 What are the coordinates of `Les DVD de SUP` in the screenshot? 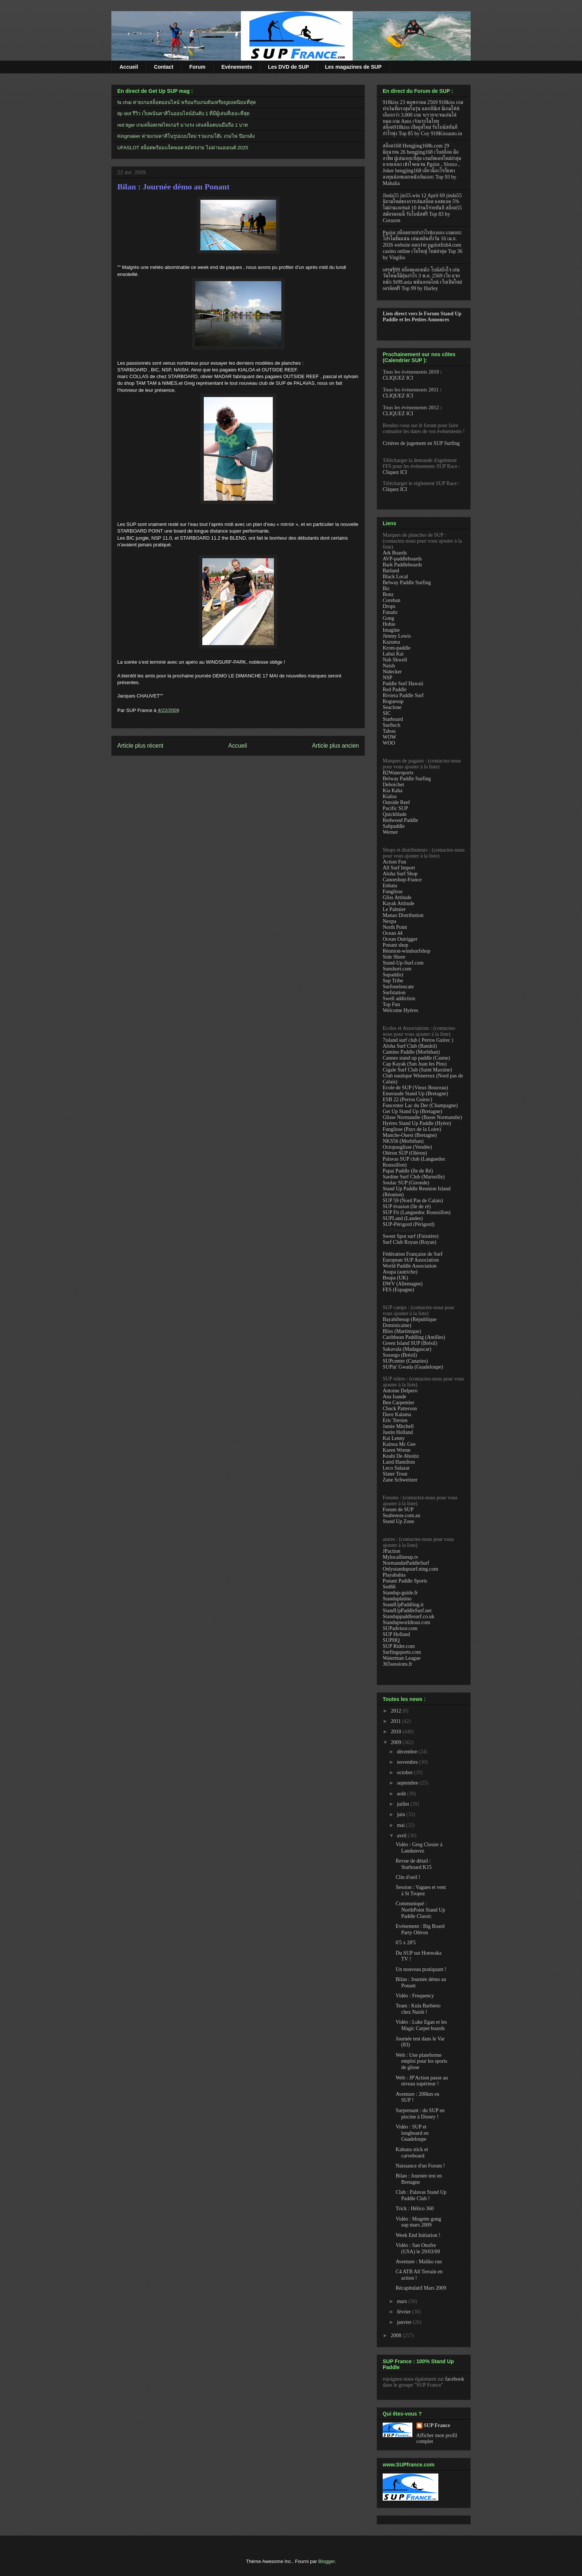 It's located at (288, 67).